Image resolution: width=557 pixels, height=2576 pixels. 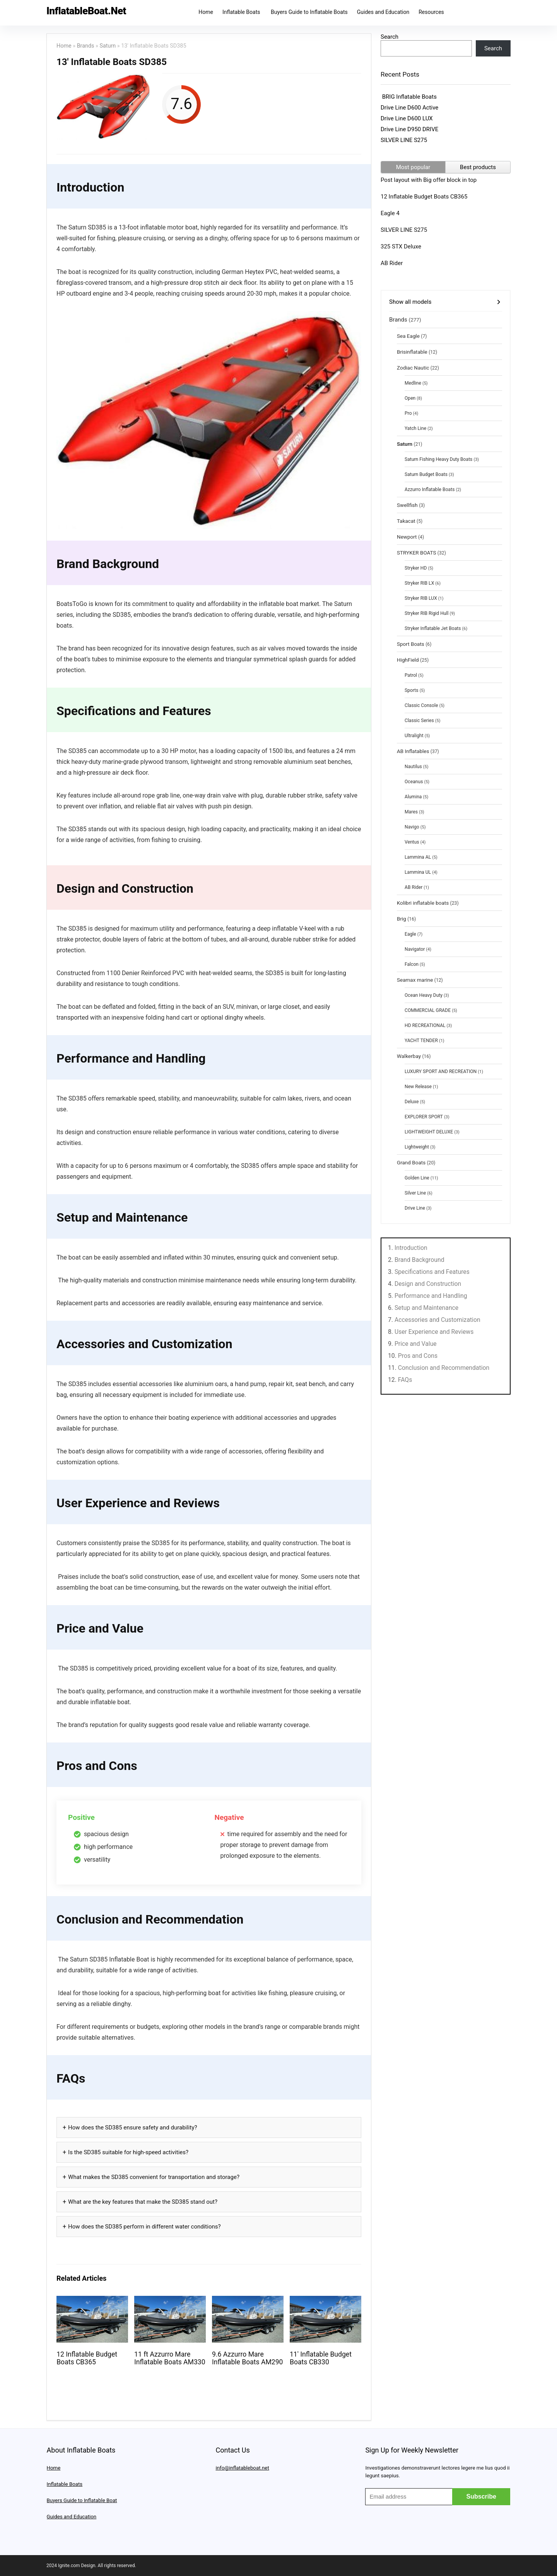 What do you see at coordinates (412, 352) in the screenshot?
I see `Brisinflatable` at bounding box center [412, 352].